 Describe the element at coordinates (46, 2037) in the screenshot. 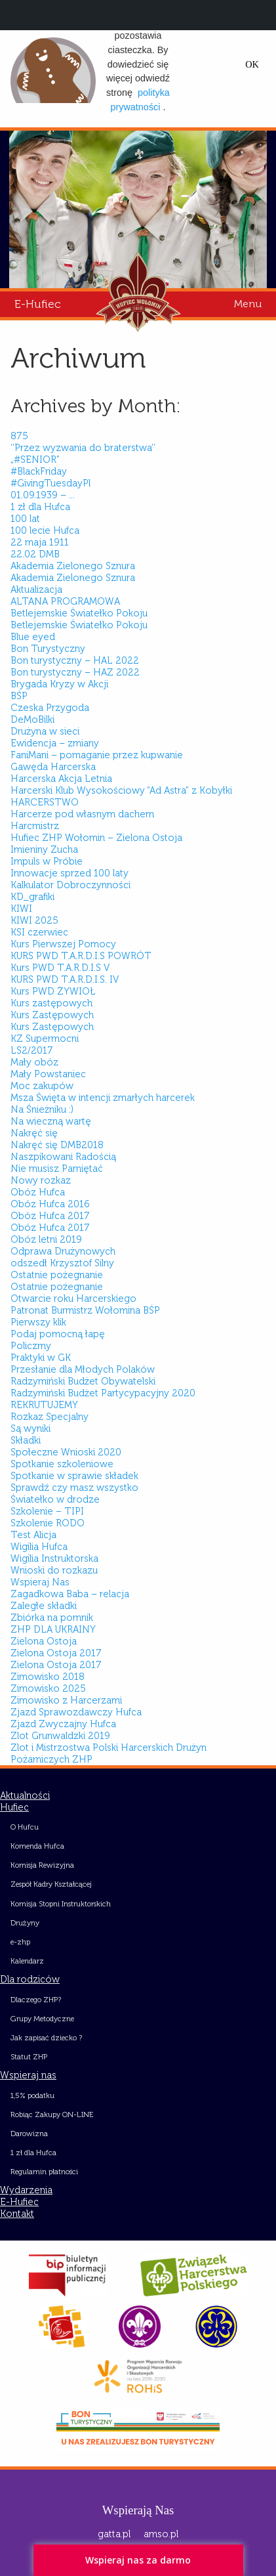

I see `Jak zapisać dziecko ?` at that location.